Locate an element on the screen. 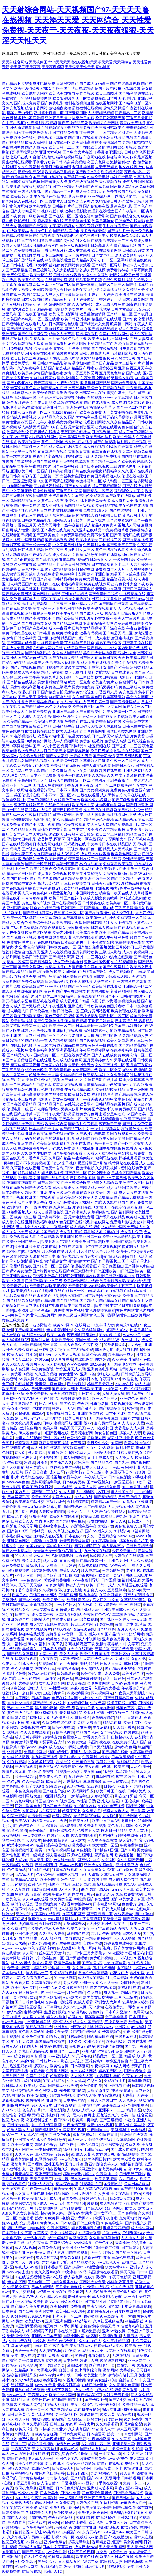 The height and width of the screenshot is (2576, 156). 午夜97 is located at coordinates (82, 1404).